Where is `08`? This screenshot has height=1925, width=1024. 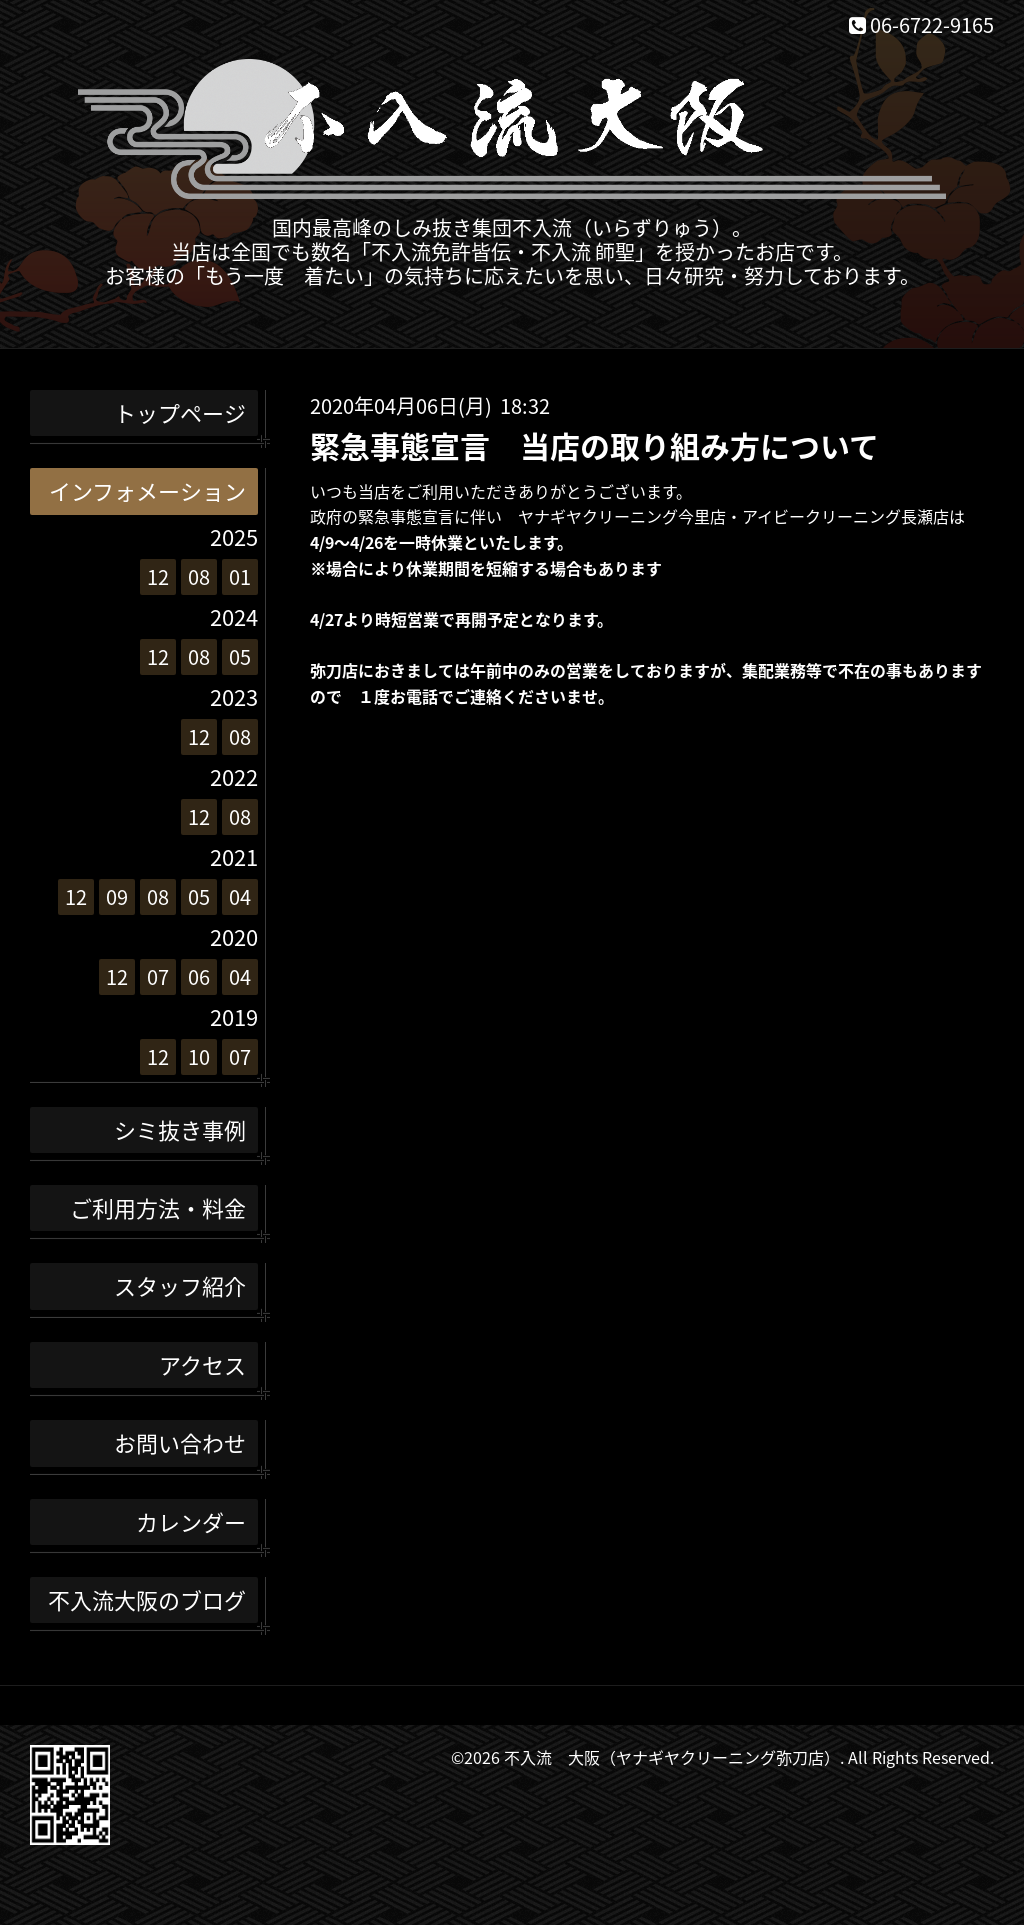
08 is located at coordinates (199, 576).